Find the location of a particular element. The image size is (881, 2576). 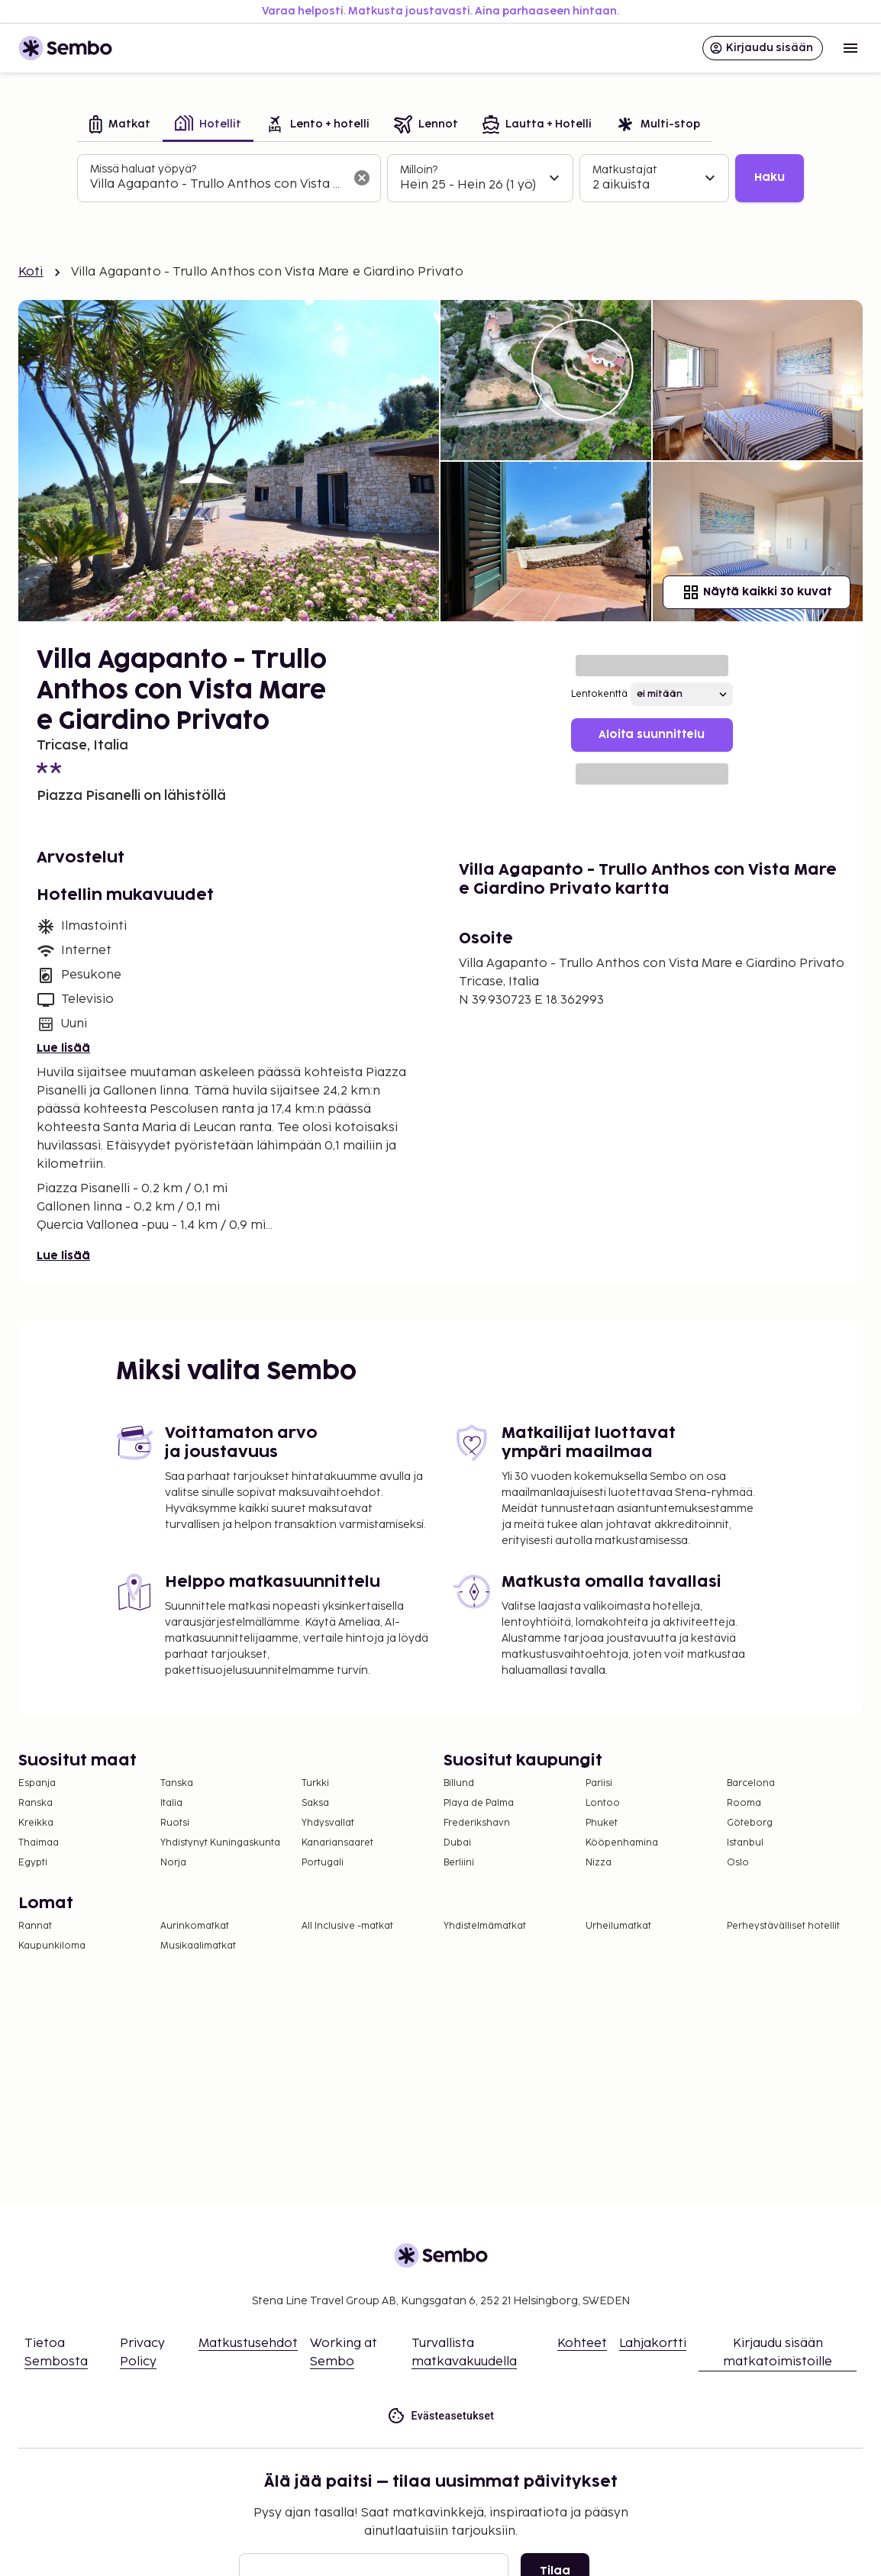

Matkustusehdot is located at coordinates (248, 2343).